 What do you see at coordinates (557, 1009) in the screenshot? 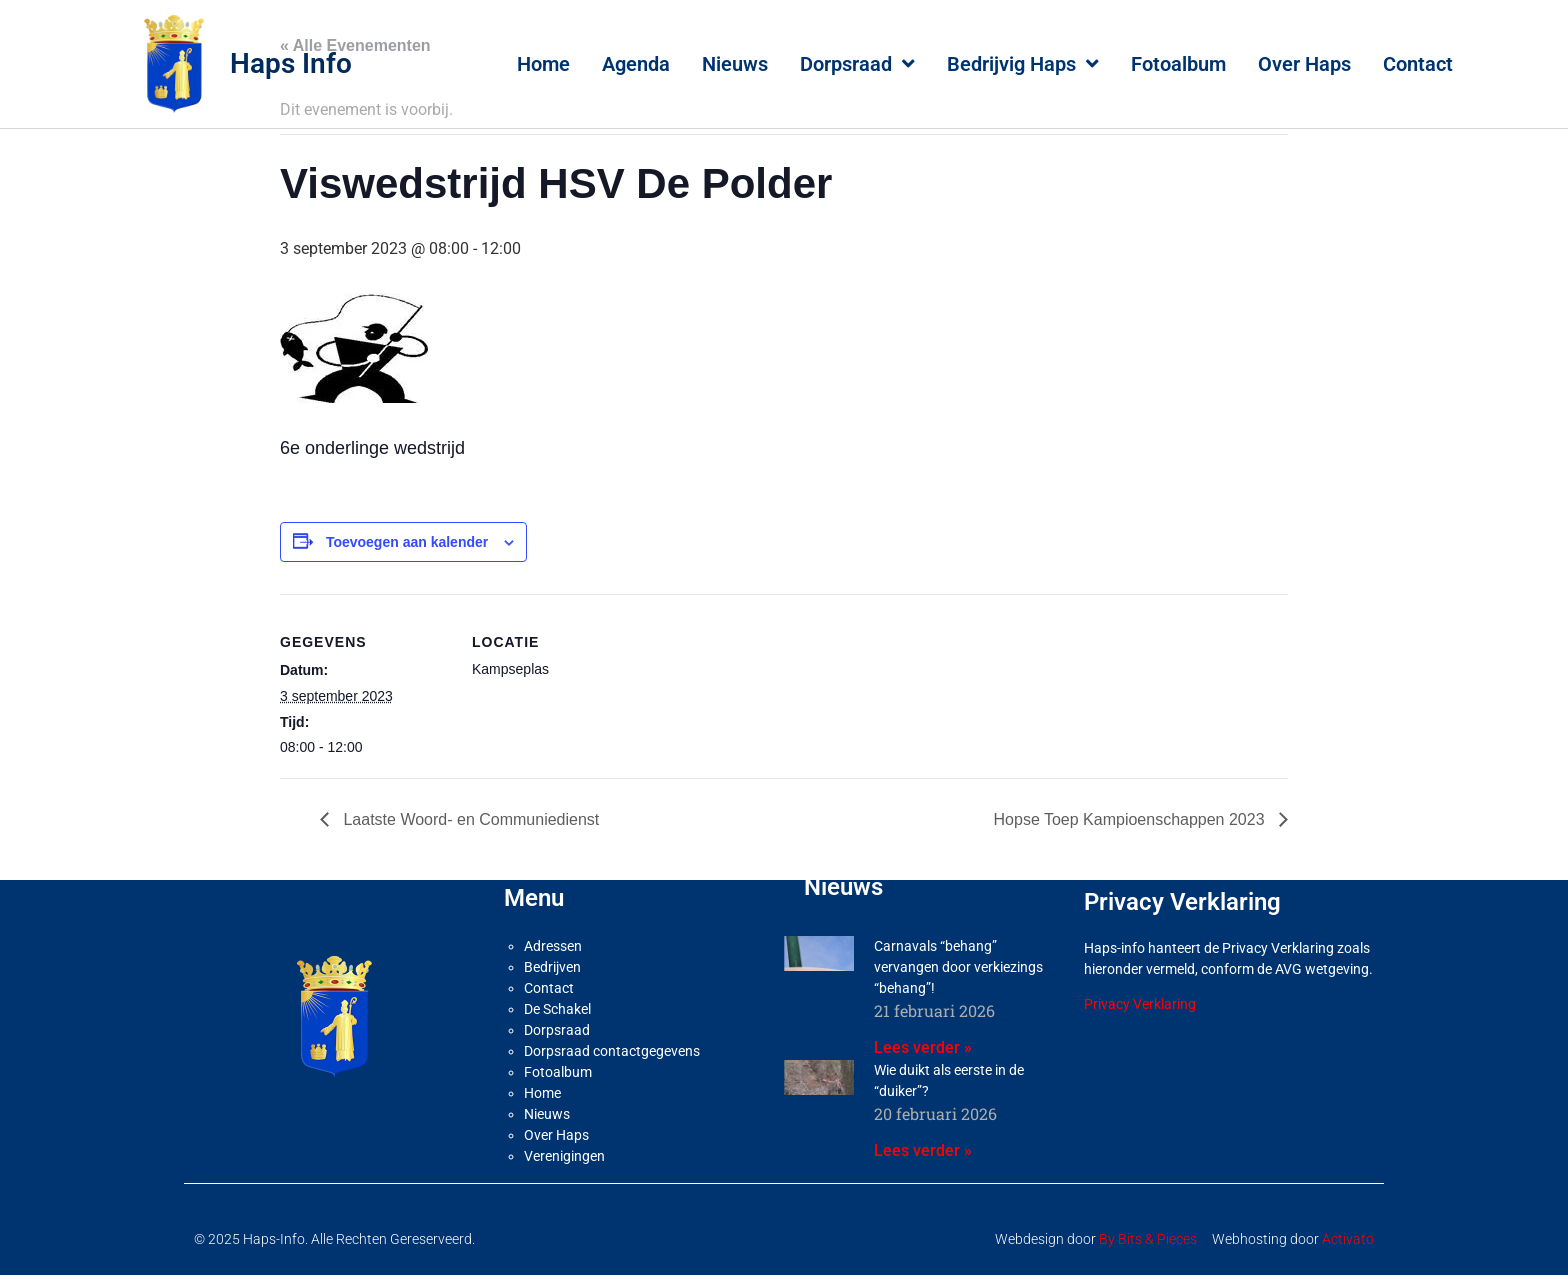
I see `De Schakel` at bounding box center [557, 1009].